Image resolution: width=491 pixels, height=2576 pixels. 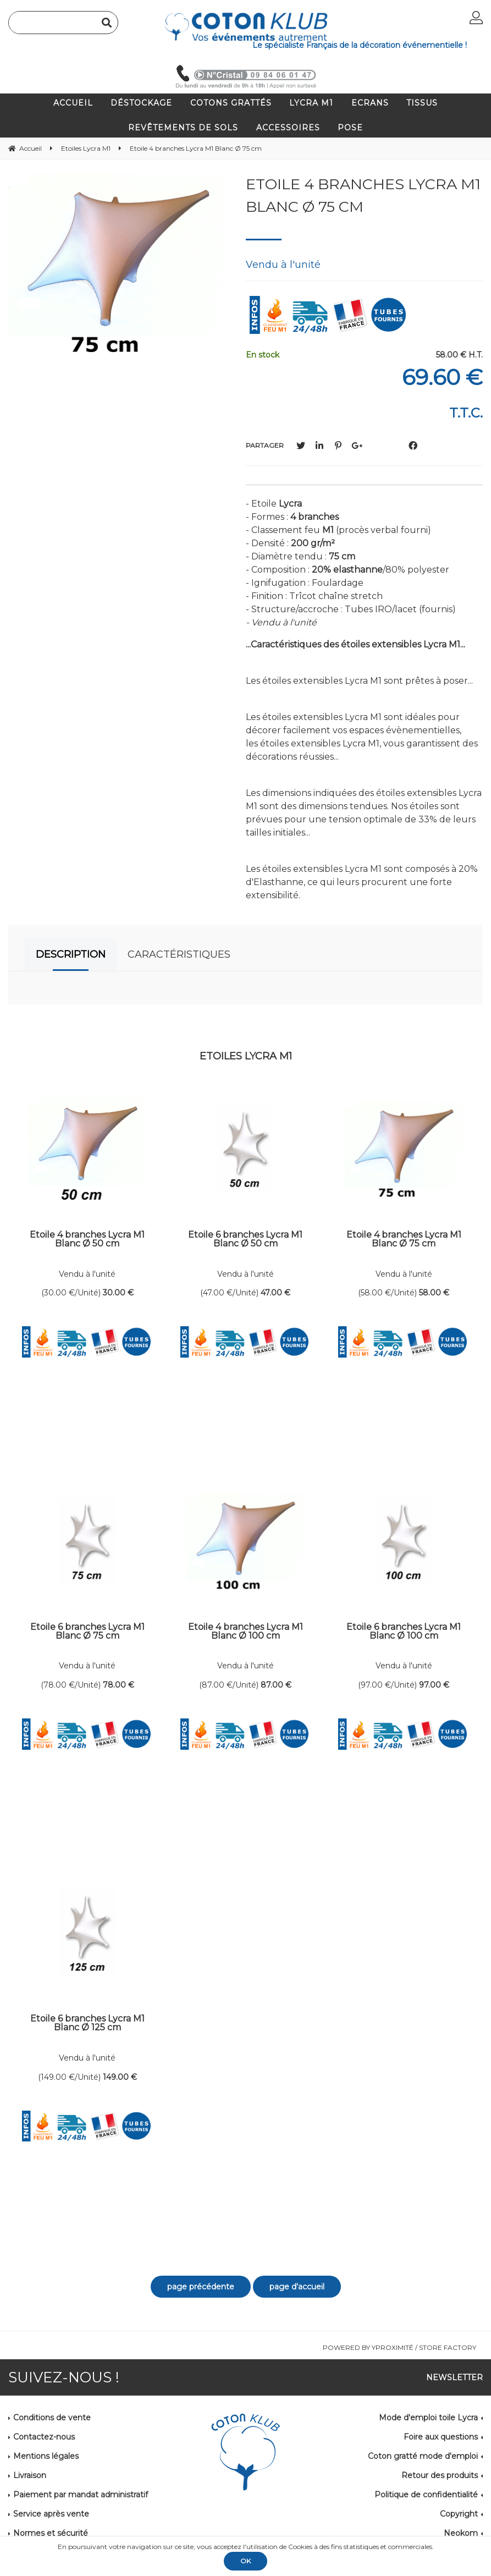 What do you see at coordinates (118, 1293) in the screenshot?
I see `30` at bounding box center [118, 1293].